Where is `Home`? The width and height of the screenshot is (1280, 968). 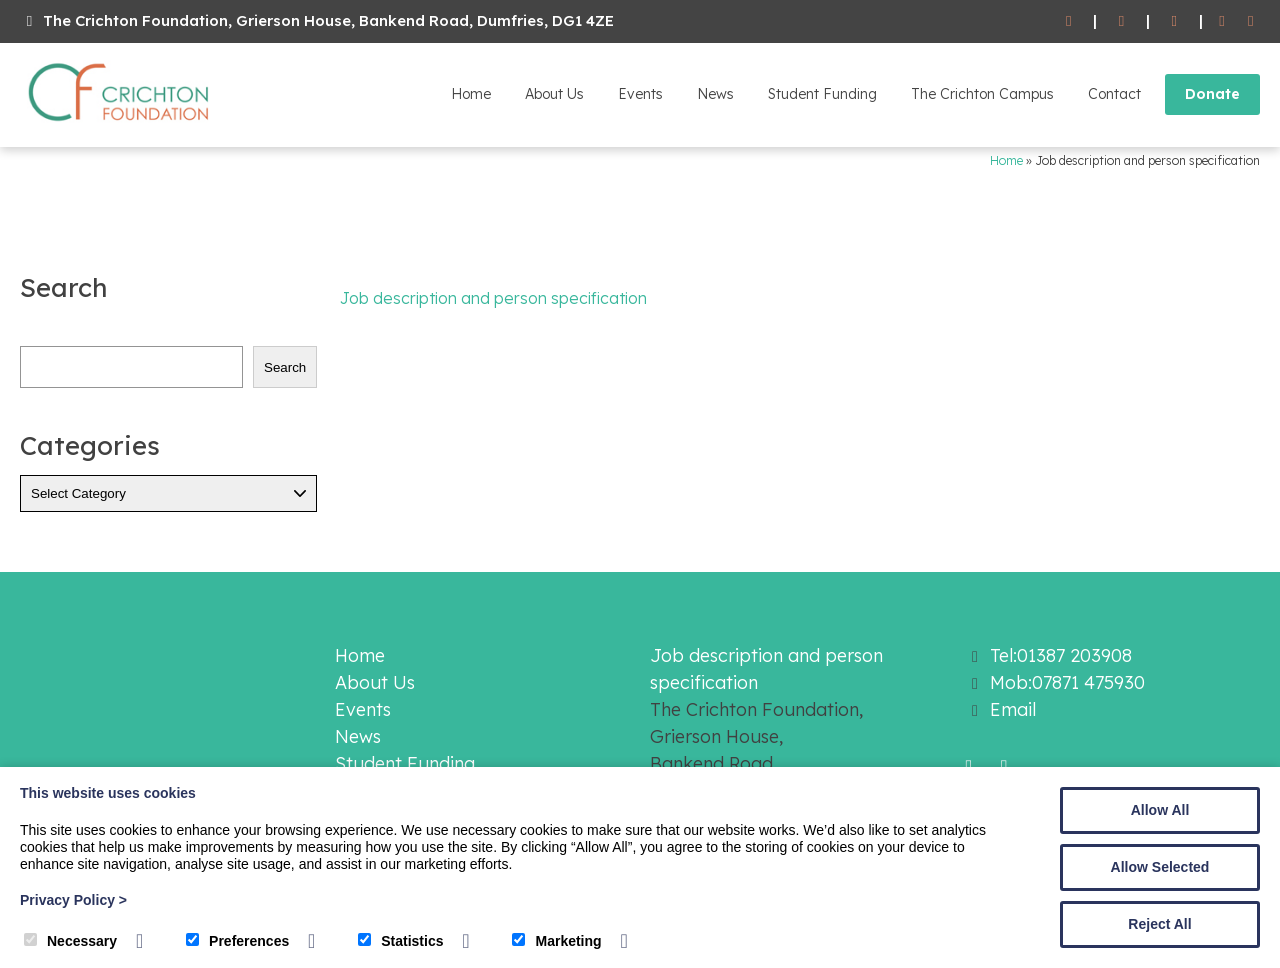
Home is located at coordinates (471, 94).